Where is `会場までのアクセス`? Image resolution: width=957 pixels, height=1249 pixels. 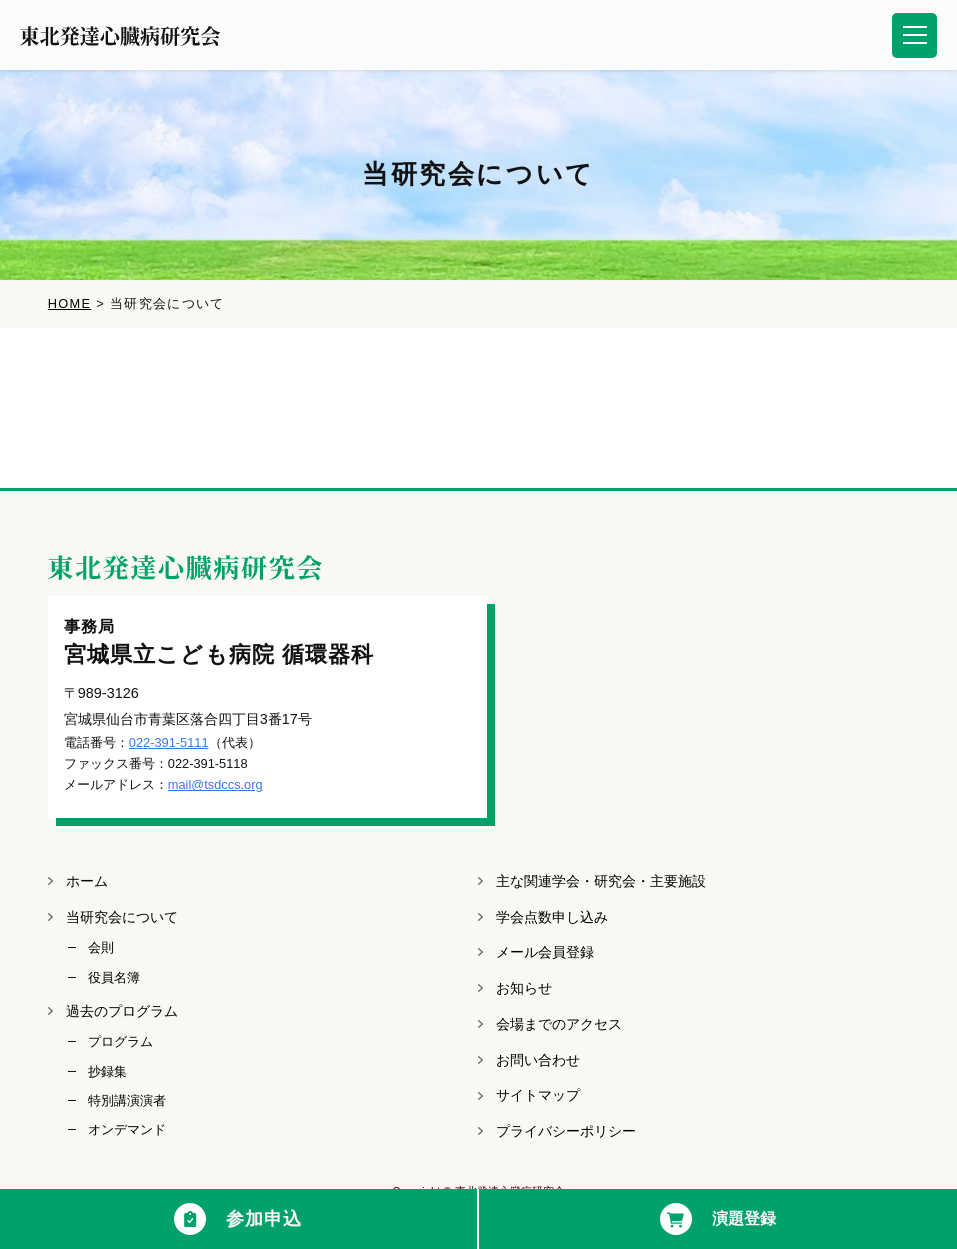
会場までのアクセス is located at coordinates (559, 1024).